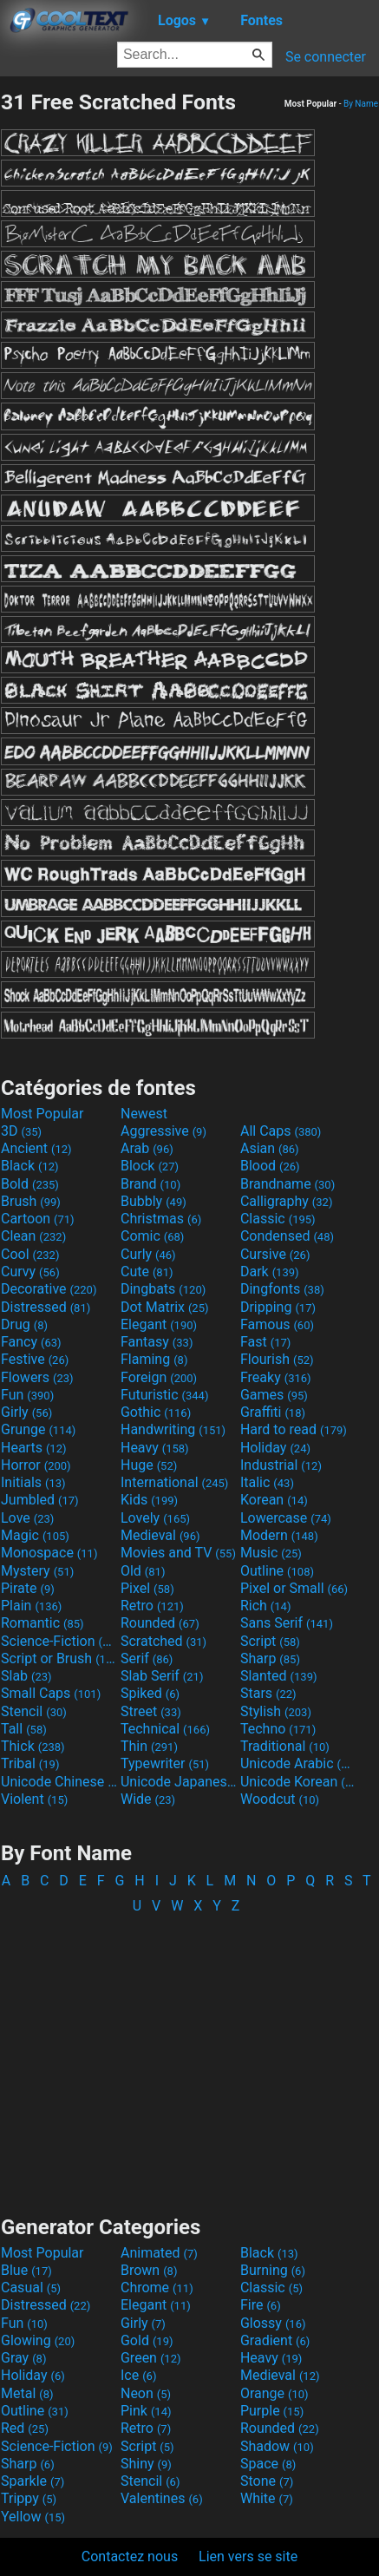 The width and height of the screenshot is (379, 2576). What do you see at coordinates (274, 1394) in the screenshot?
I see `Games` at bounding box center [274, 1394].